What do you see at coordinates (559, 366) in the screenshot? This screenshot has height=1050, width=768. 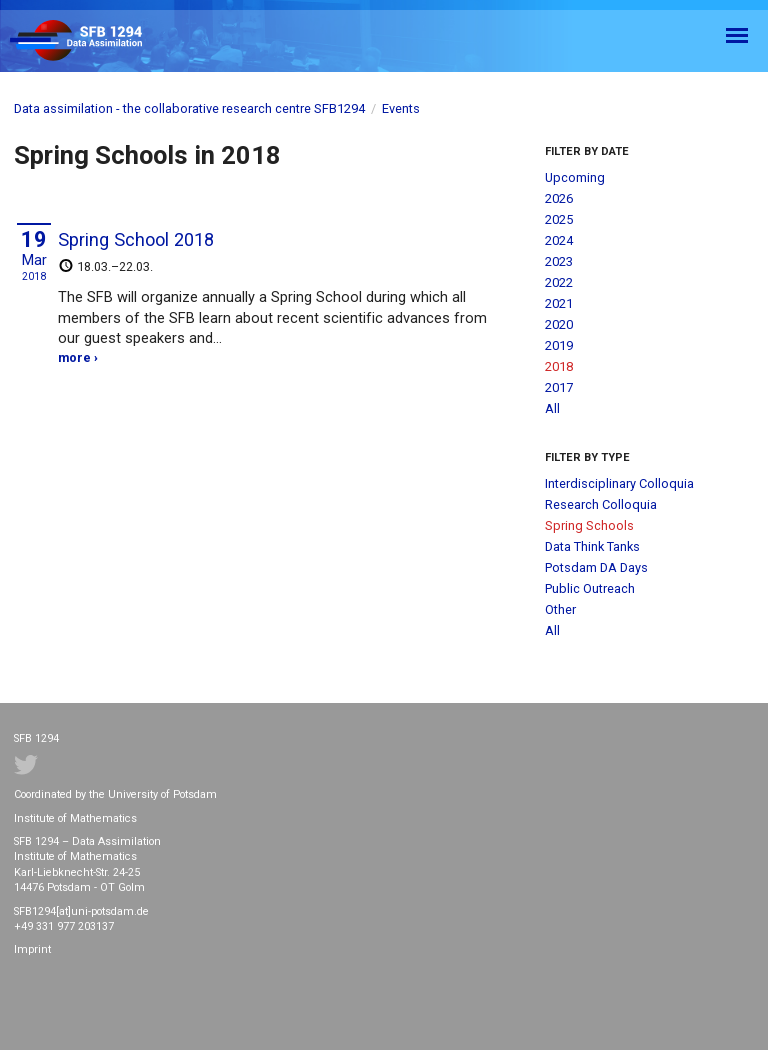 I see `2018` at bounding box center [559, 366].